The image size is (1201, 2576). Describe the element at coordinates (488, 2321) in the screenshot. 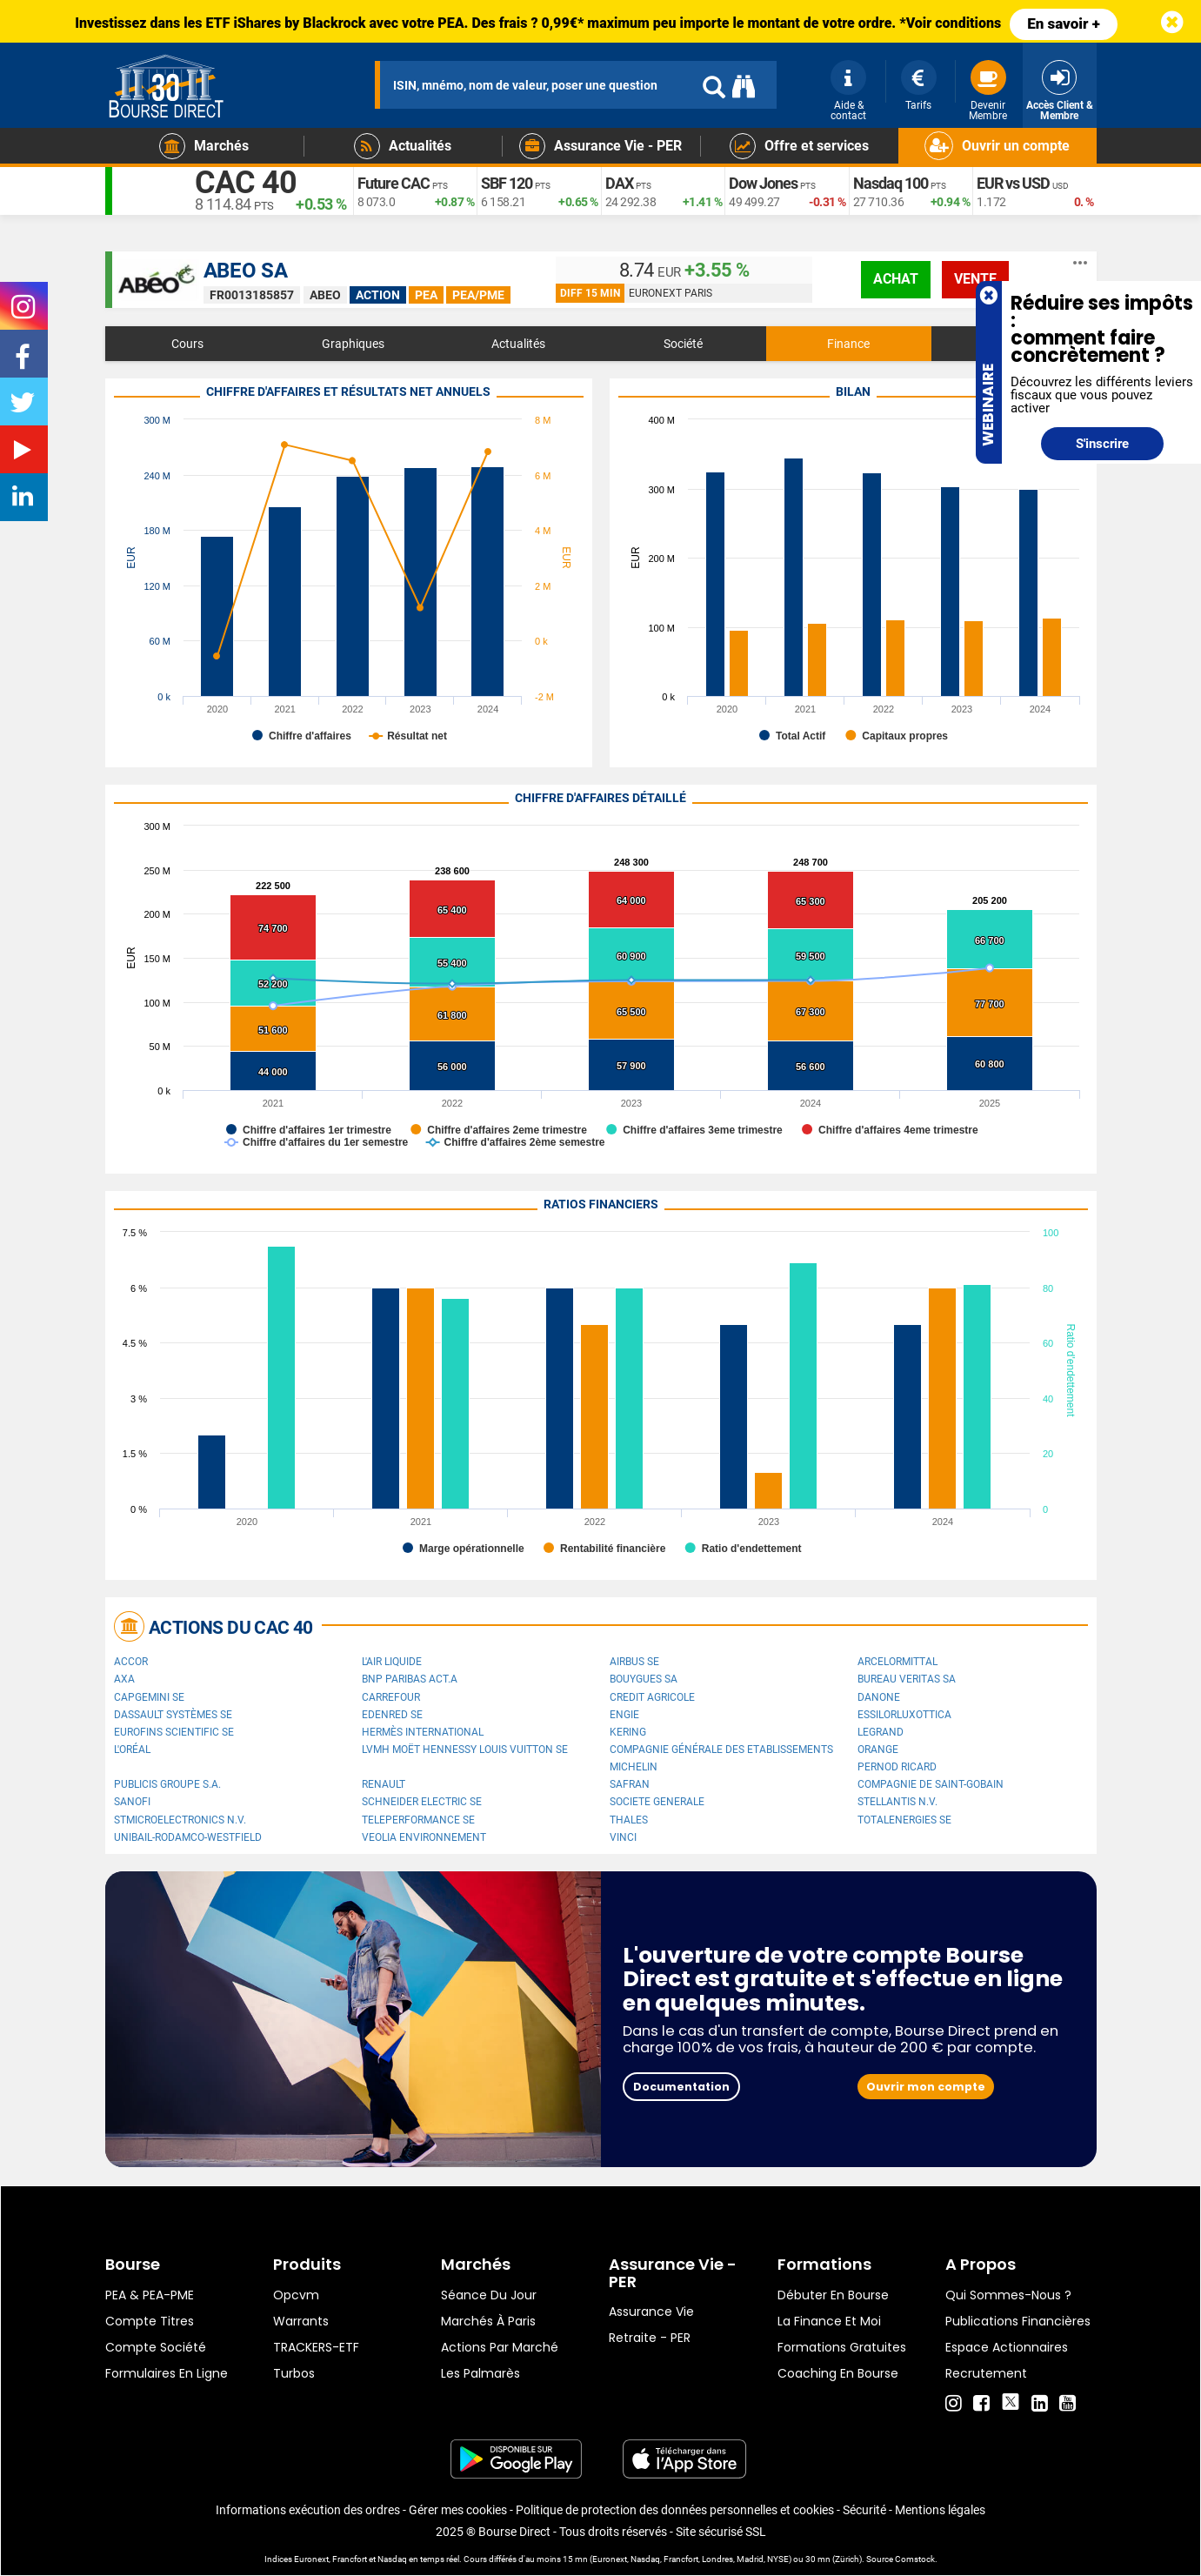

I see `Marchés à Paris` at that location.